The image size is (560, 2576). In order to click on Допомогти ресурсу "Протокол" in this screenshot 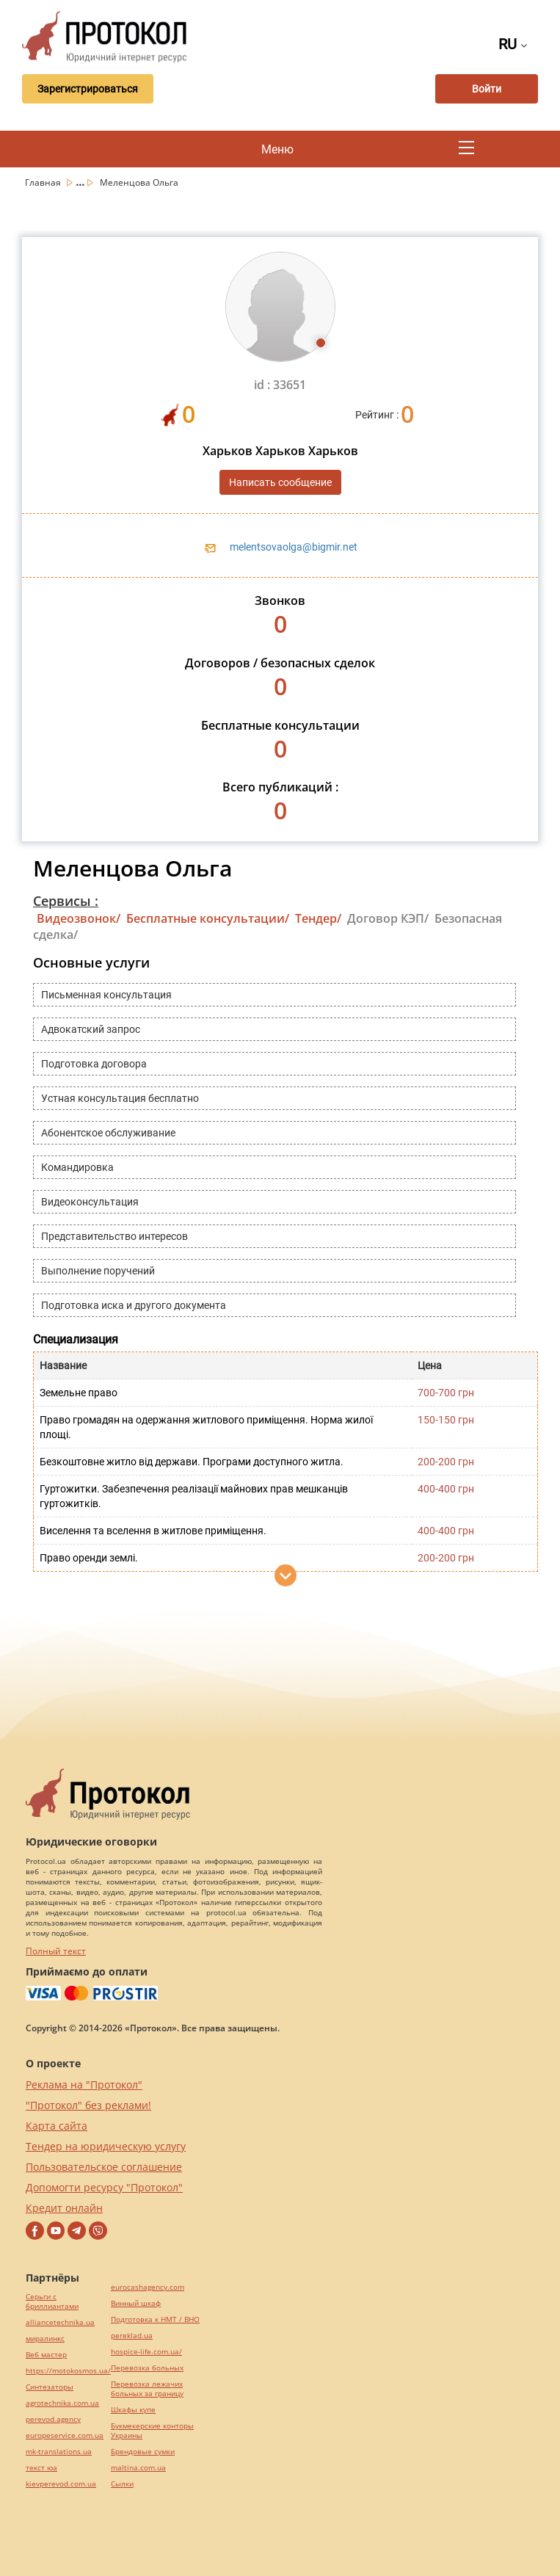, I will do `click(104, 2187)`.